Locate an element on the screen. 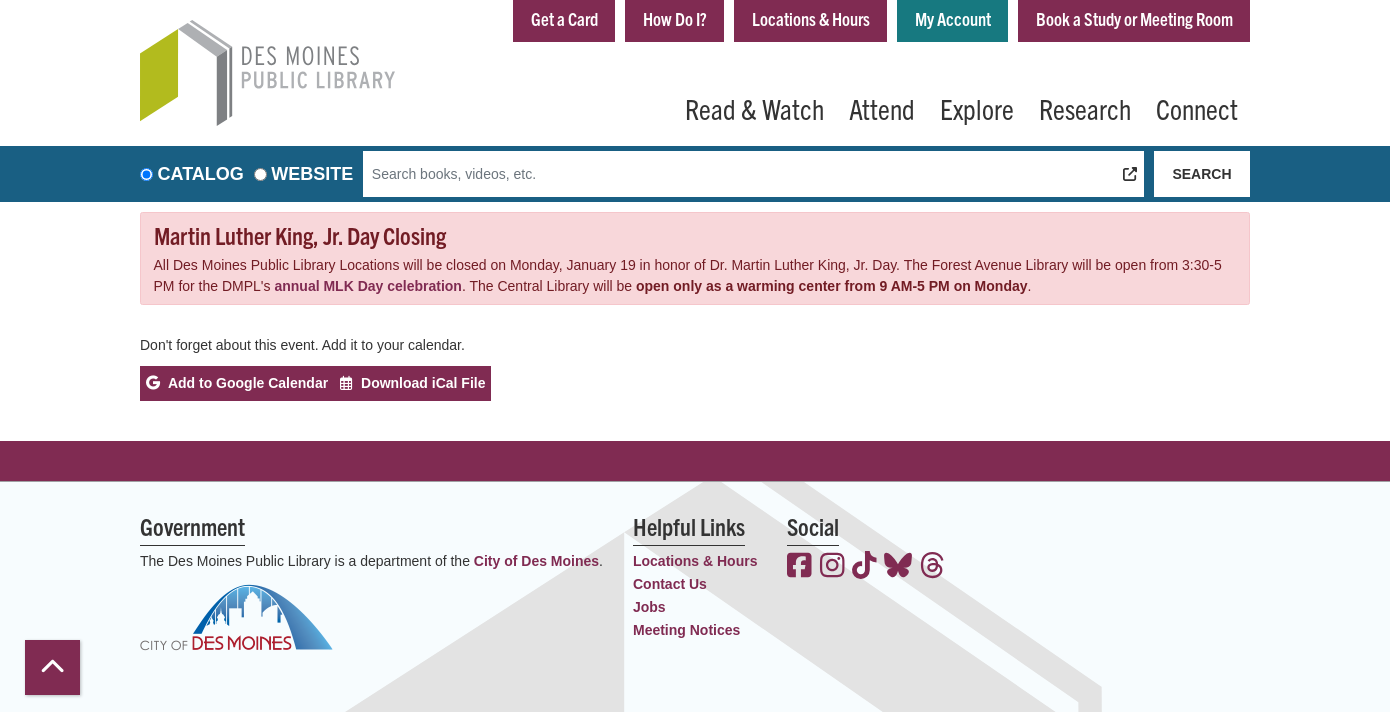 The width and height of the screenshot is (1390, 720). Research [menuitem] is located at coordinates (1085, 108).